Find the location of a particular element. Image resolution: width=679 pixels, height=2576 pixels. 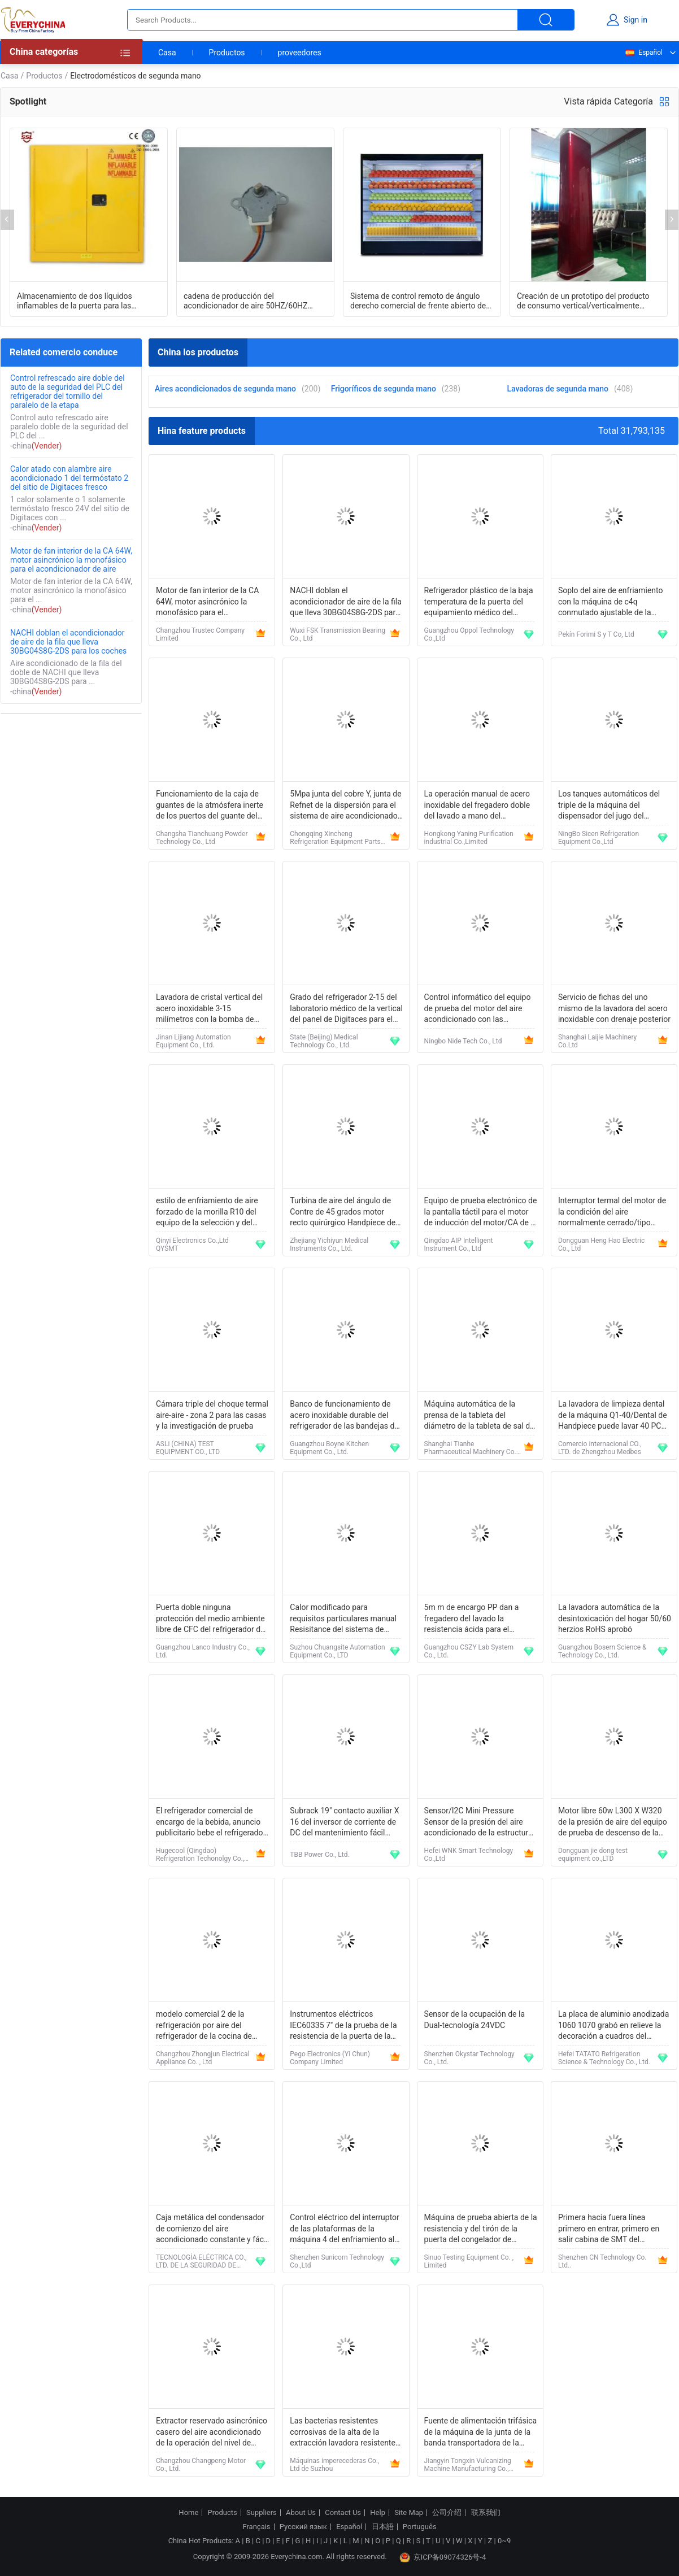

Guangzhou CSZY Lab System Co., Ltd. is located at coordinates (469, 1651).